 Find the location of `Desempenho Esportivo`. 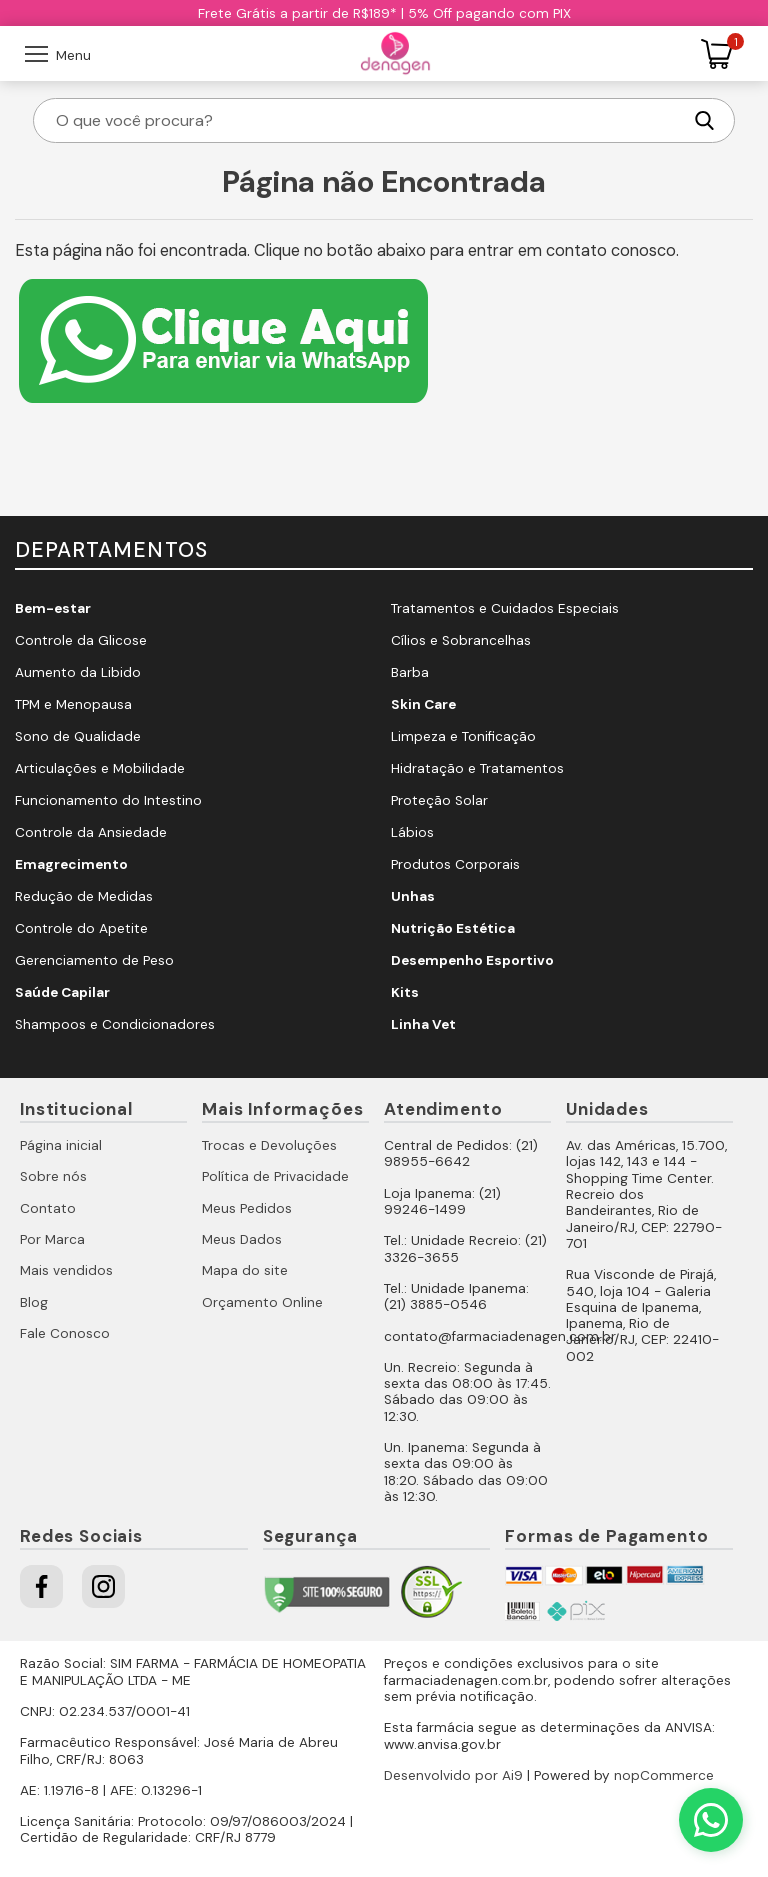

Desempenho Esportivo is located at coordinates (472, 960).